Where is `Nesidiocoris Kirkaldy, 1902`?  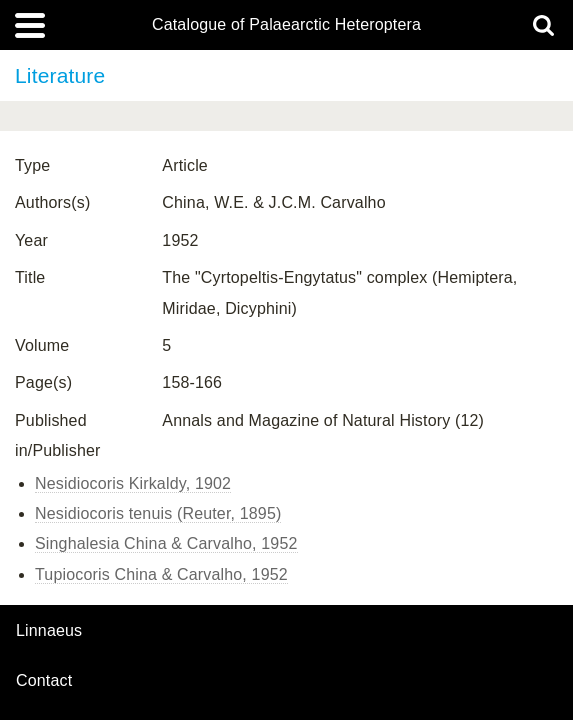 Nesidiocoris Kirkaldy, 1902 is located at coordinates (133, 483).